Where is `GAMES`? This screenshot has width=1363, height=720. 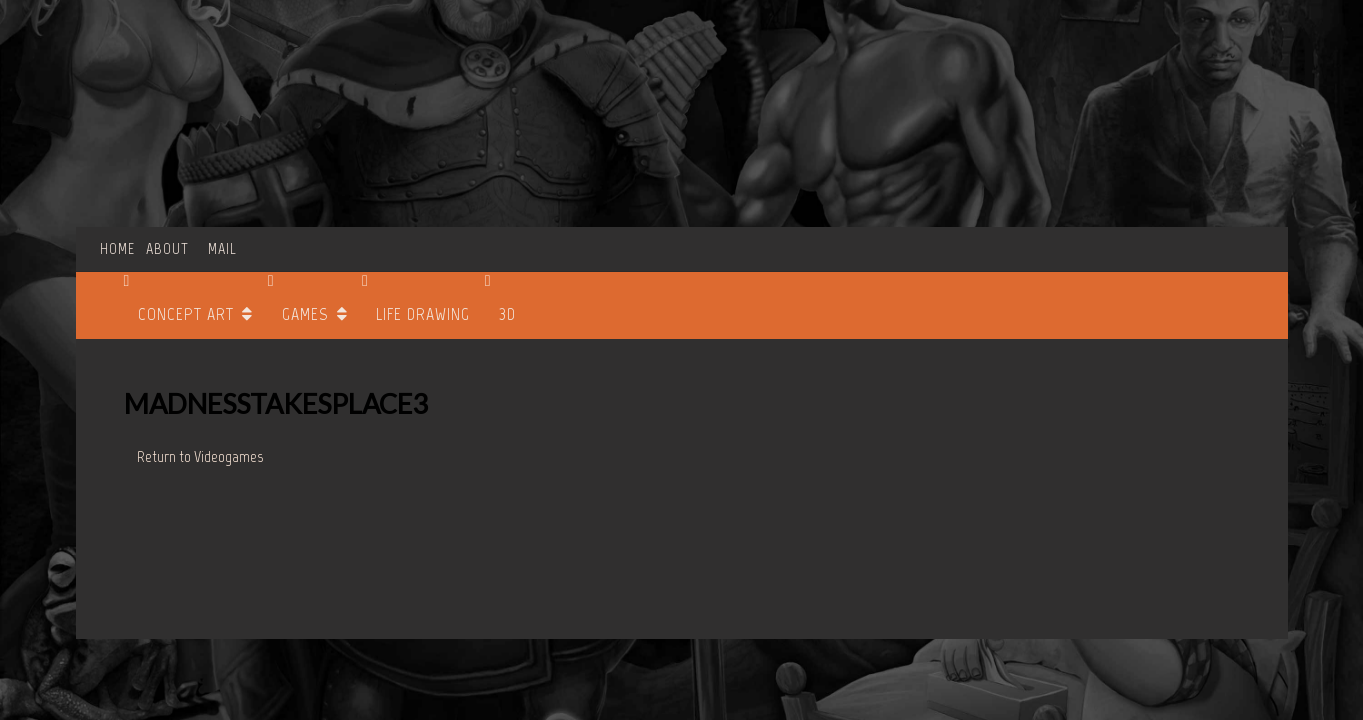
GAMES is located at coordinates (305, 314).